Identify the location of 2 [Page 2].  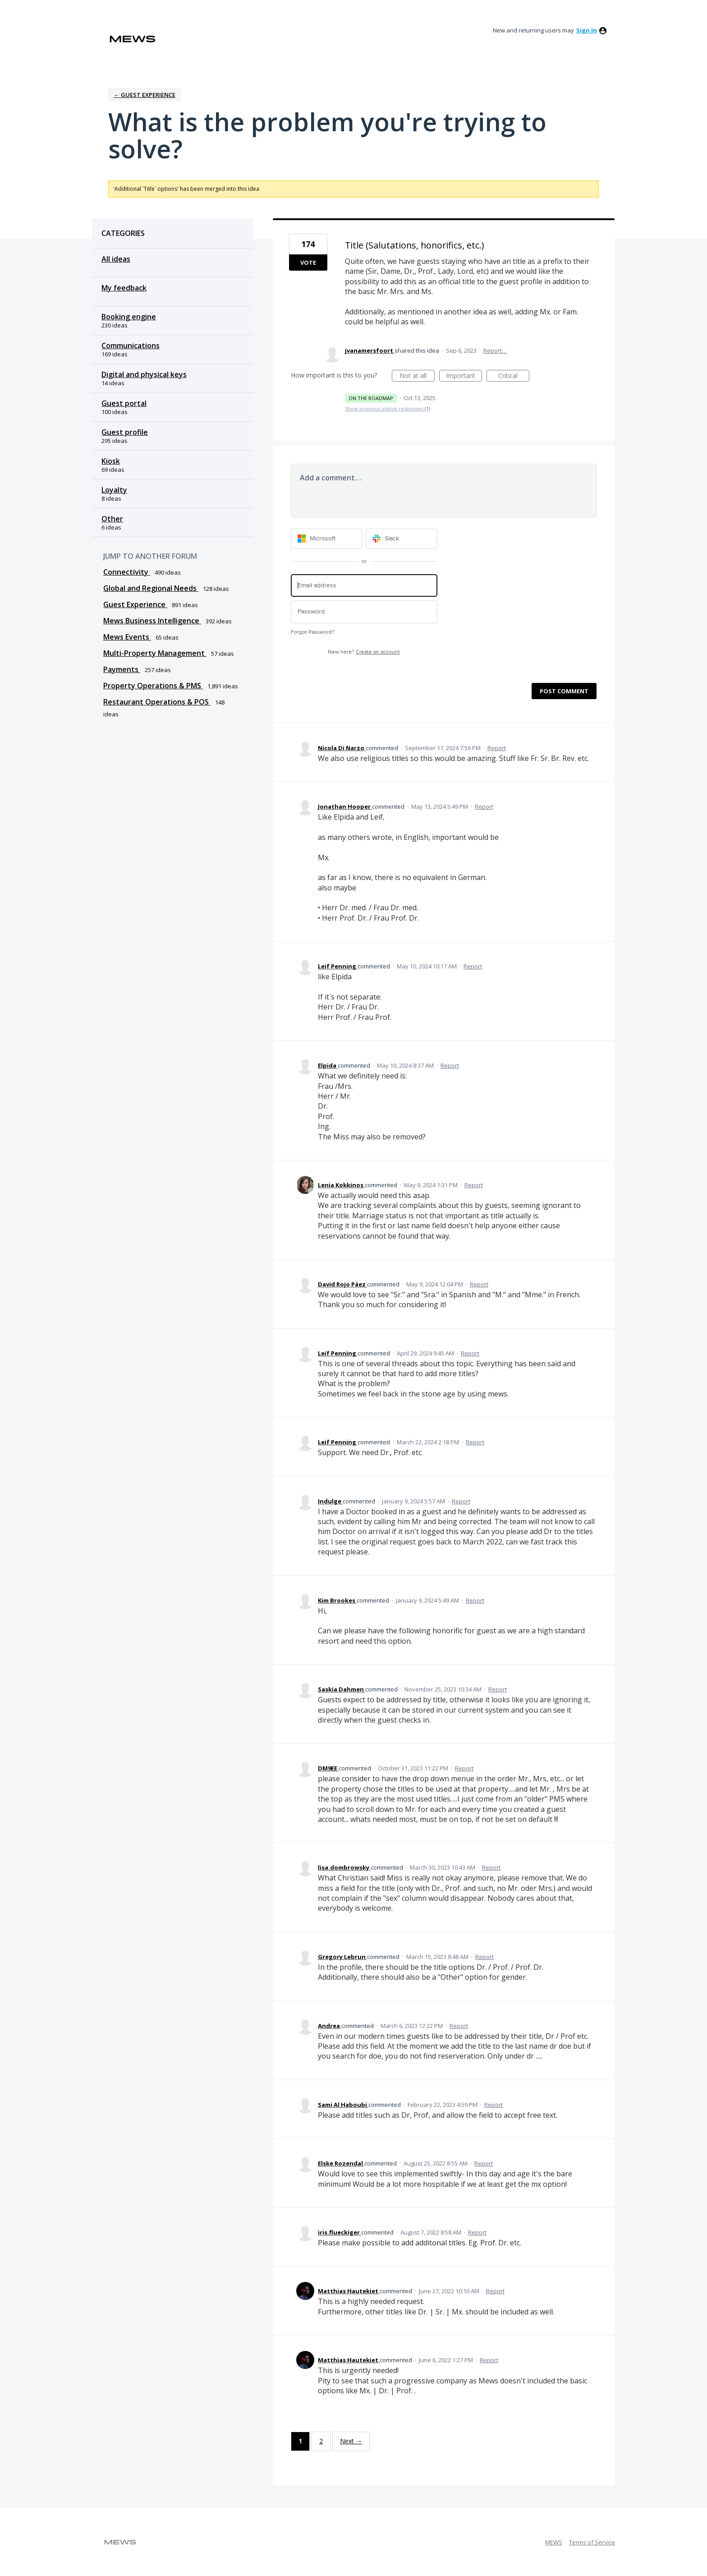
(321, 2441).